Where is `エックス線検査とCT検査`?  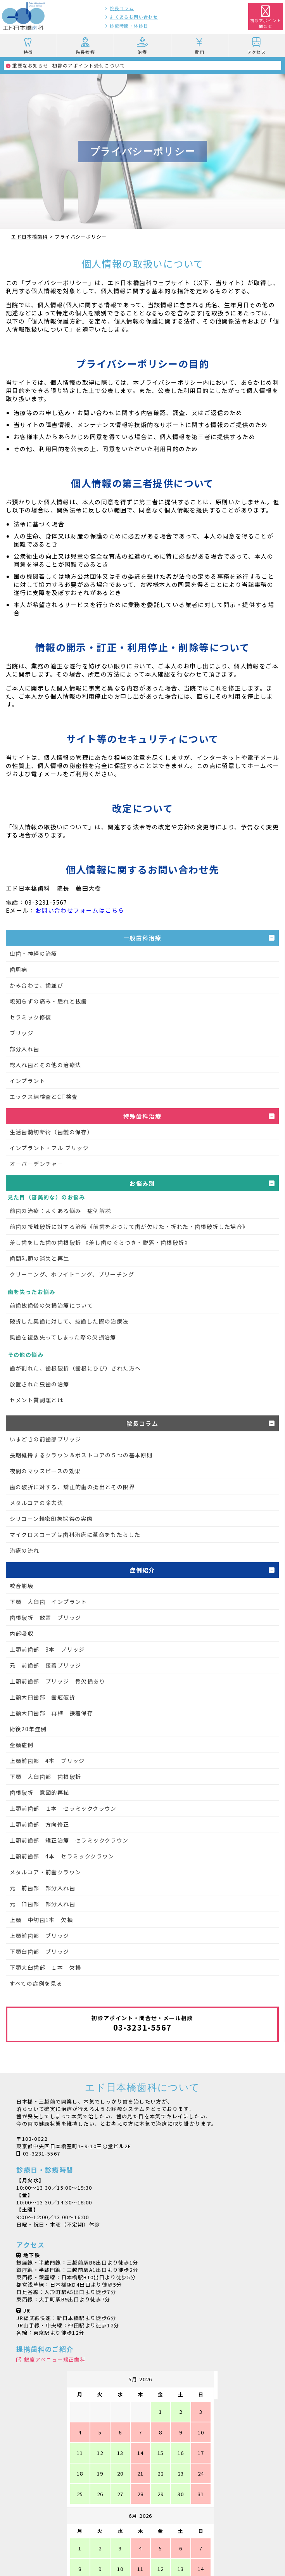 エックス線検査とCT検査 is located at coordinates (44, 1096).